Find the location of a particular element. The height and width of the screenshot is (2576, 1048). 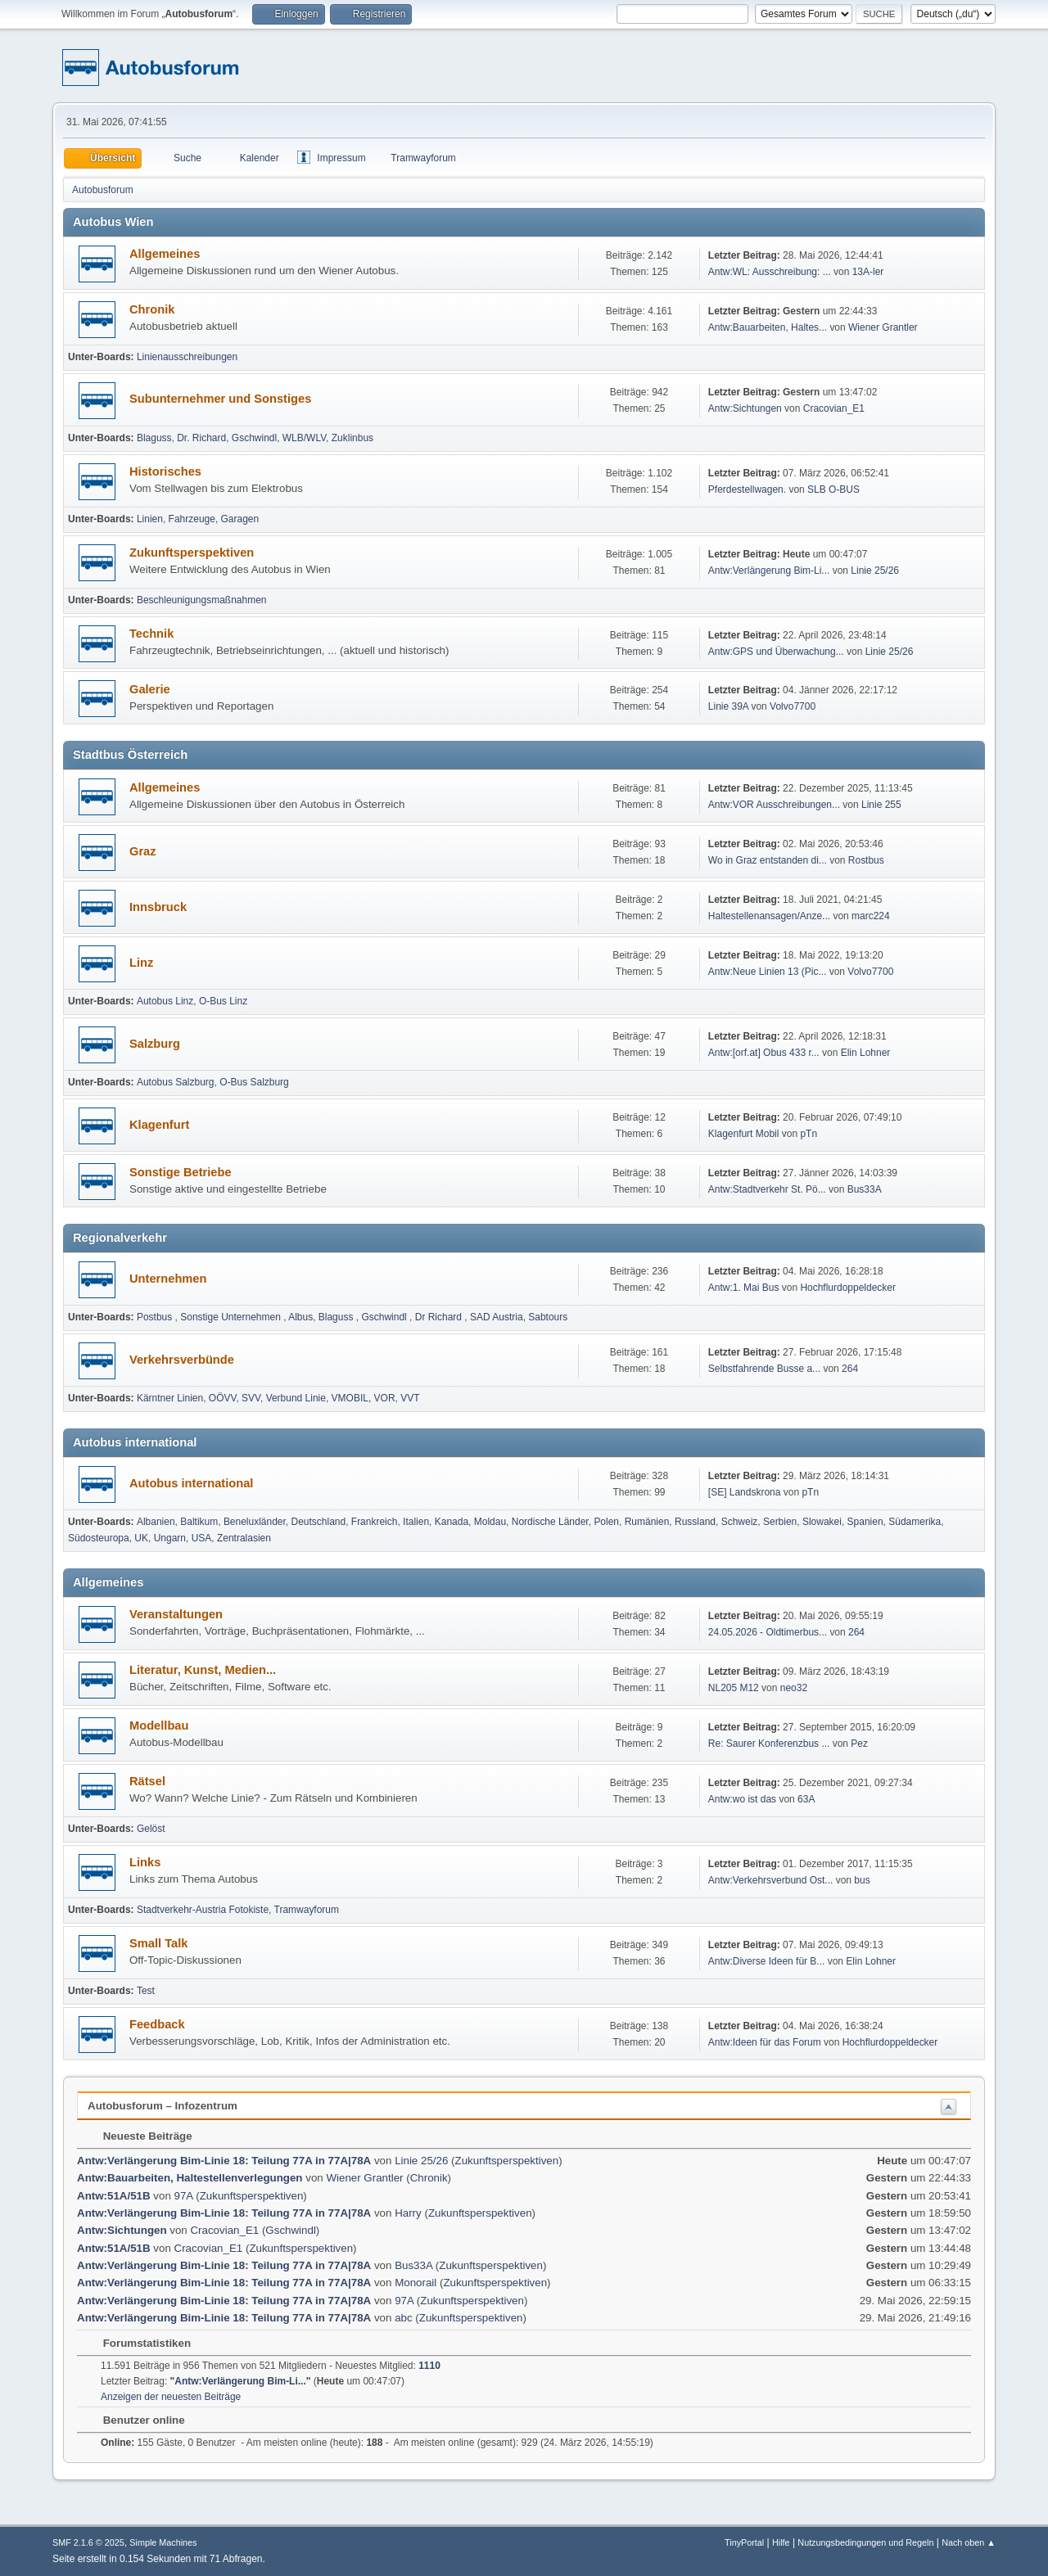

Small Talk is located at coordinates (158, 1943).